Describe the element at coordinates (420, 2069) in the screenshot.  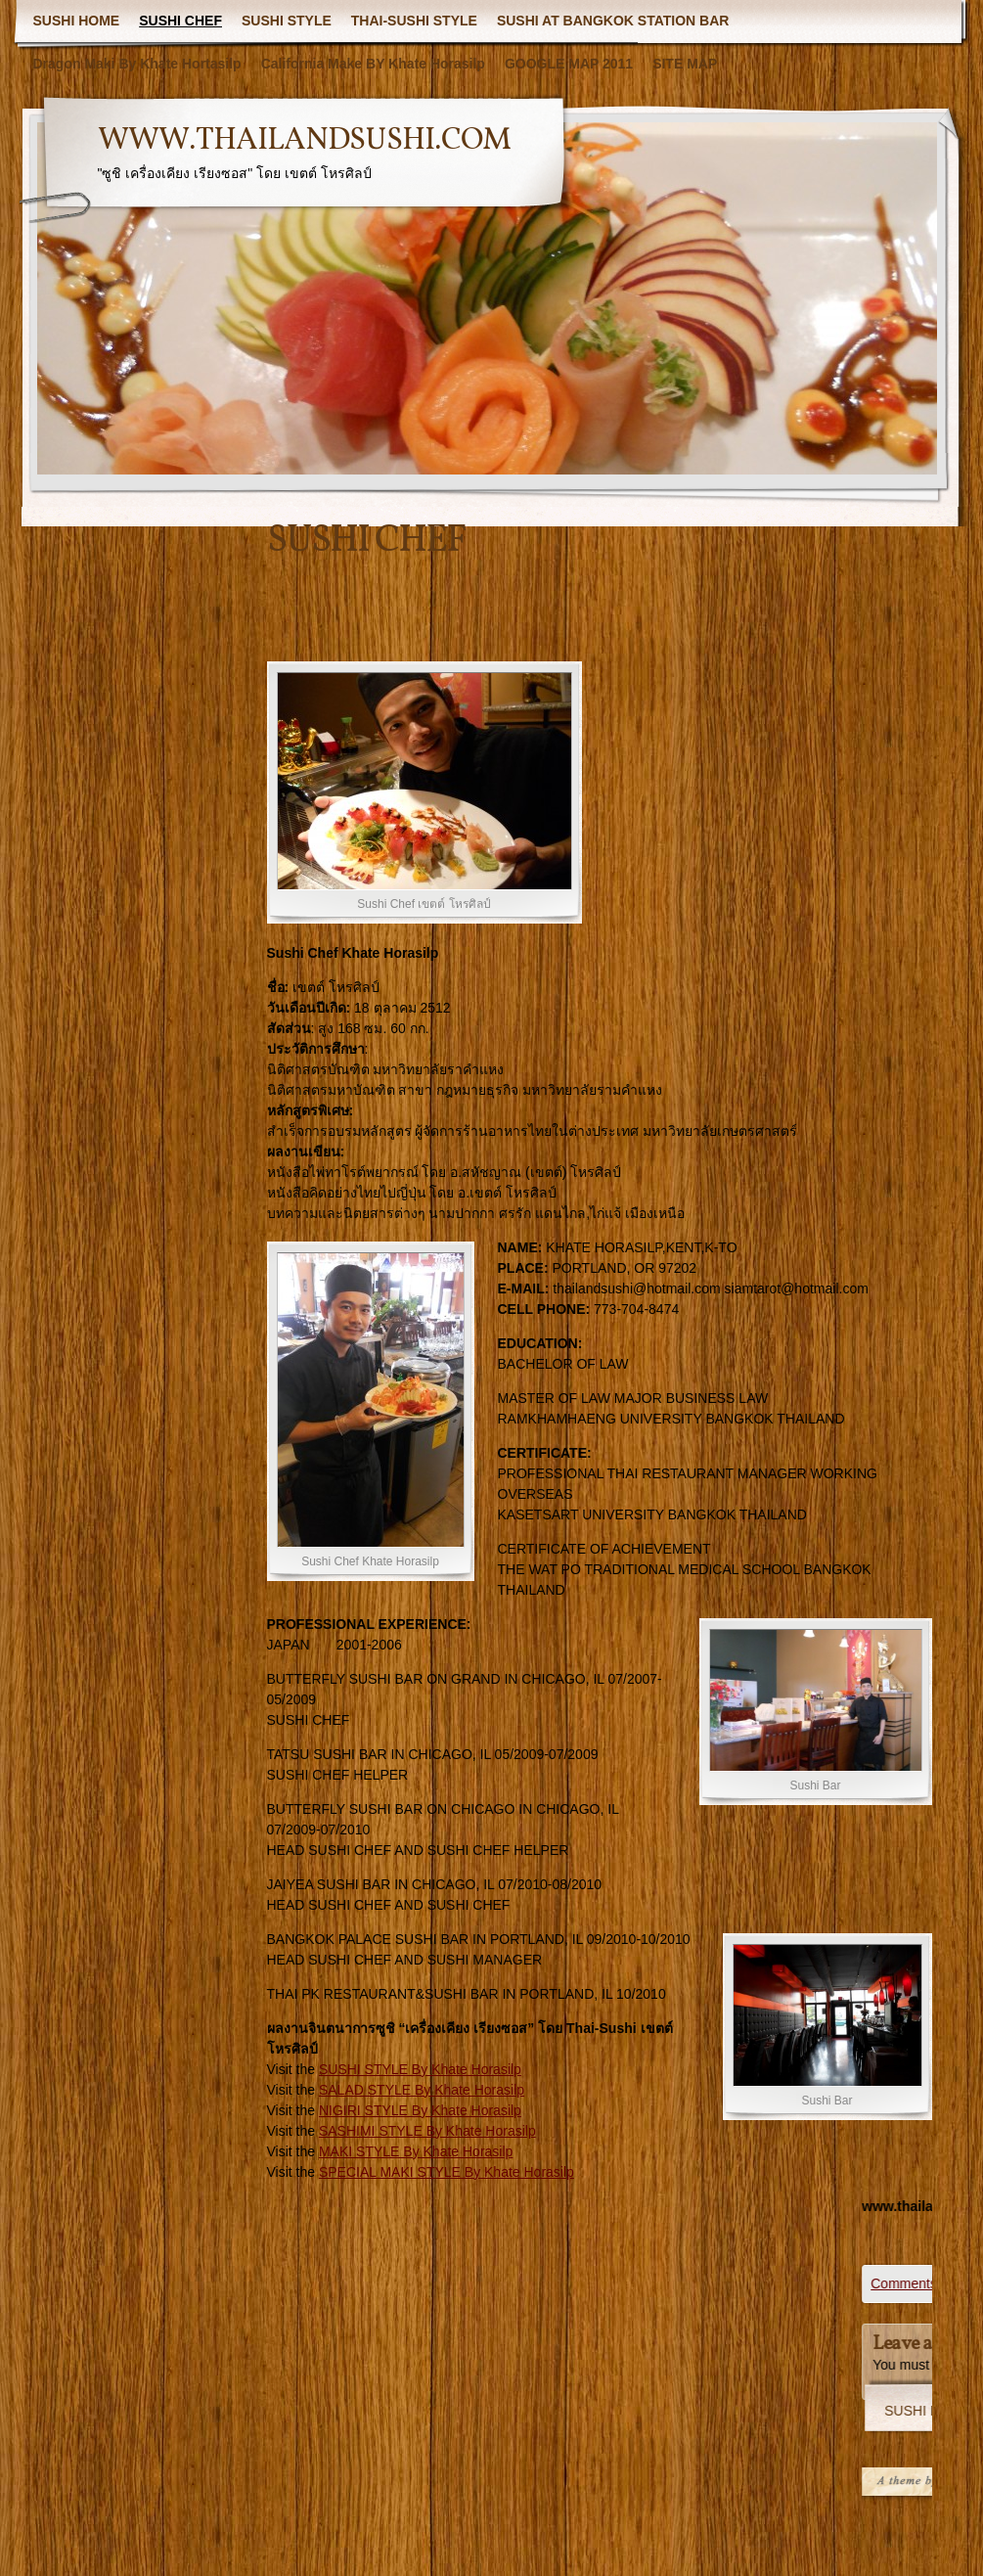
I see `SUSHI STYLE By Khate Horasilp` at that location.